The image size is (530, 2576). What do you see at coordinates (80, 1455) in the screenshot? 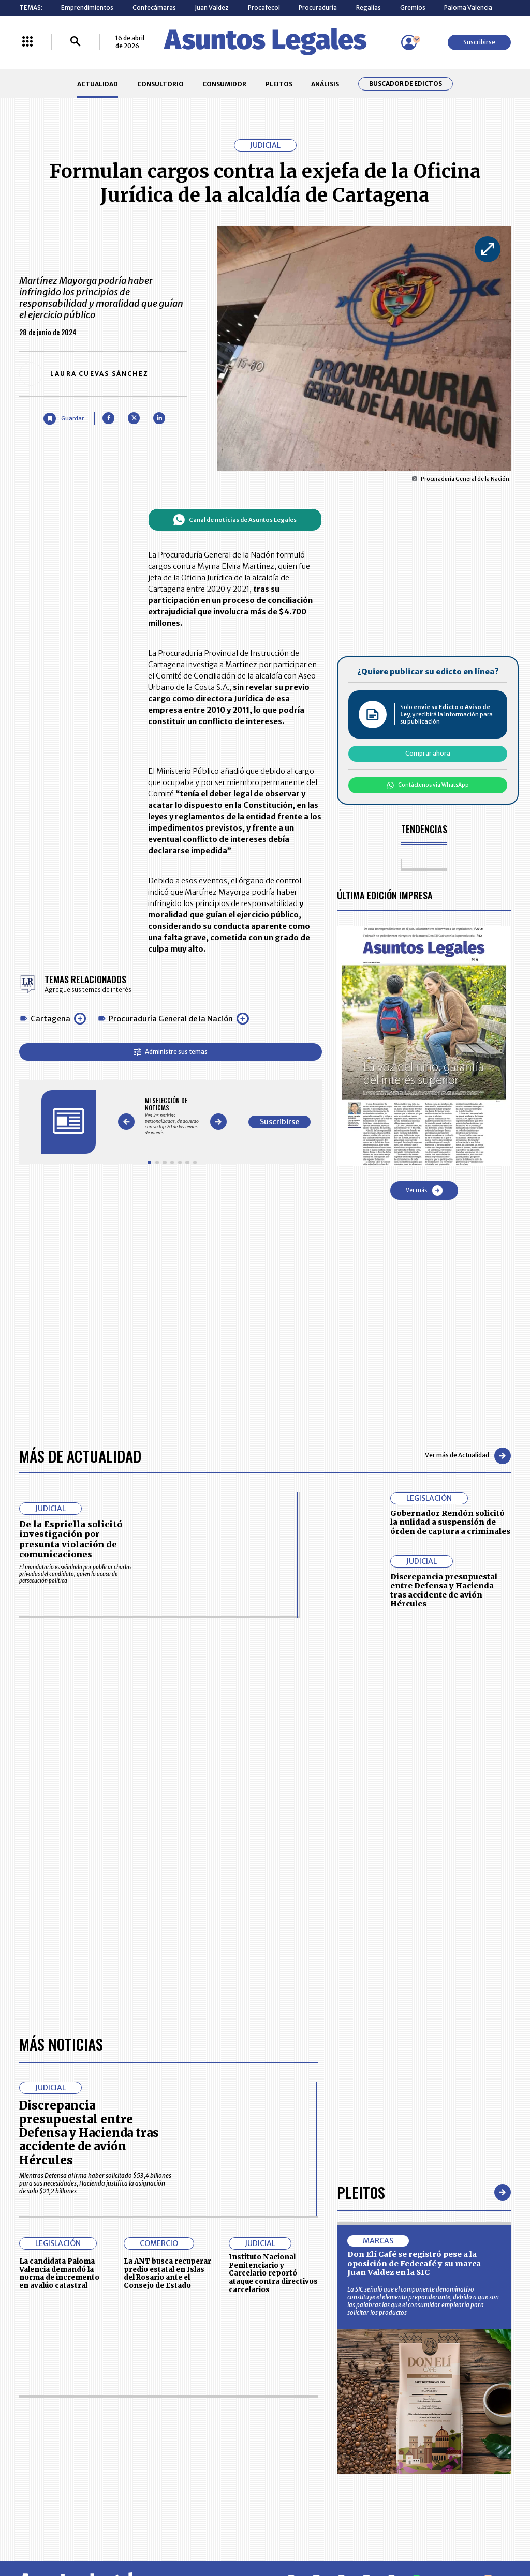
I see `Más de Actualidad` at bounding box center [80, 1455].